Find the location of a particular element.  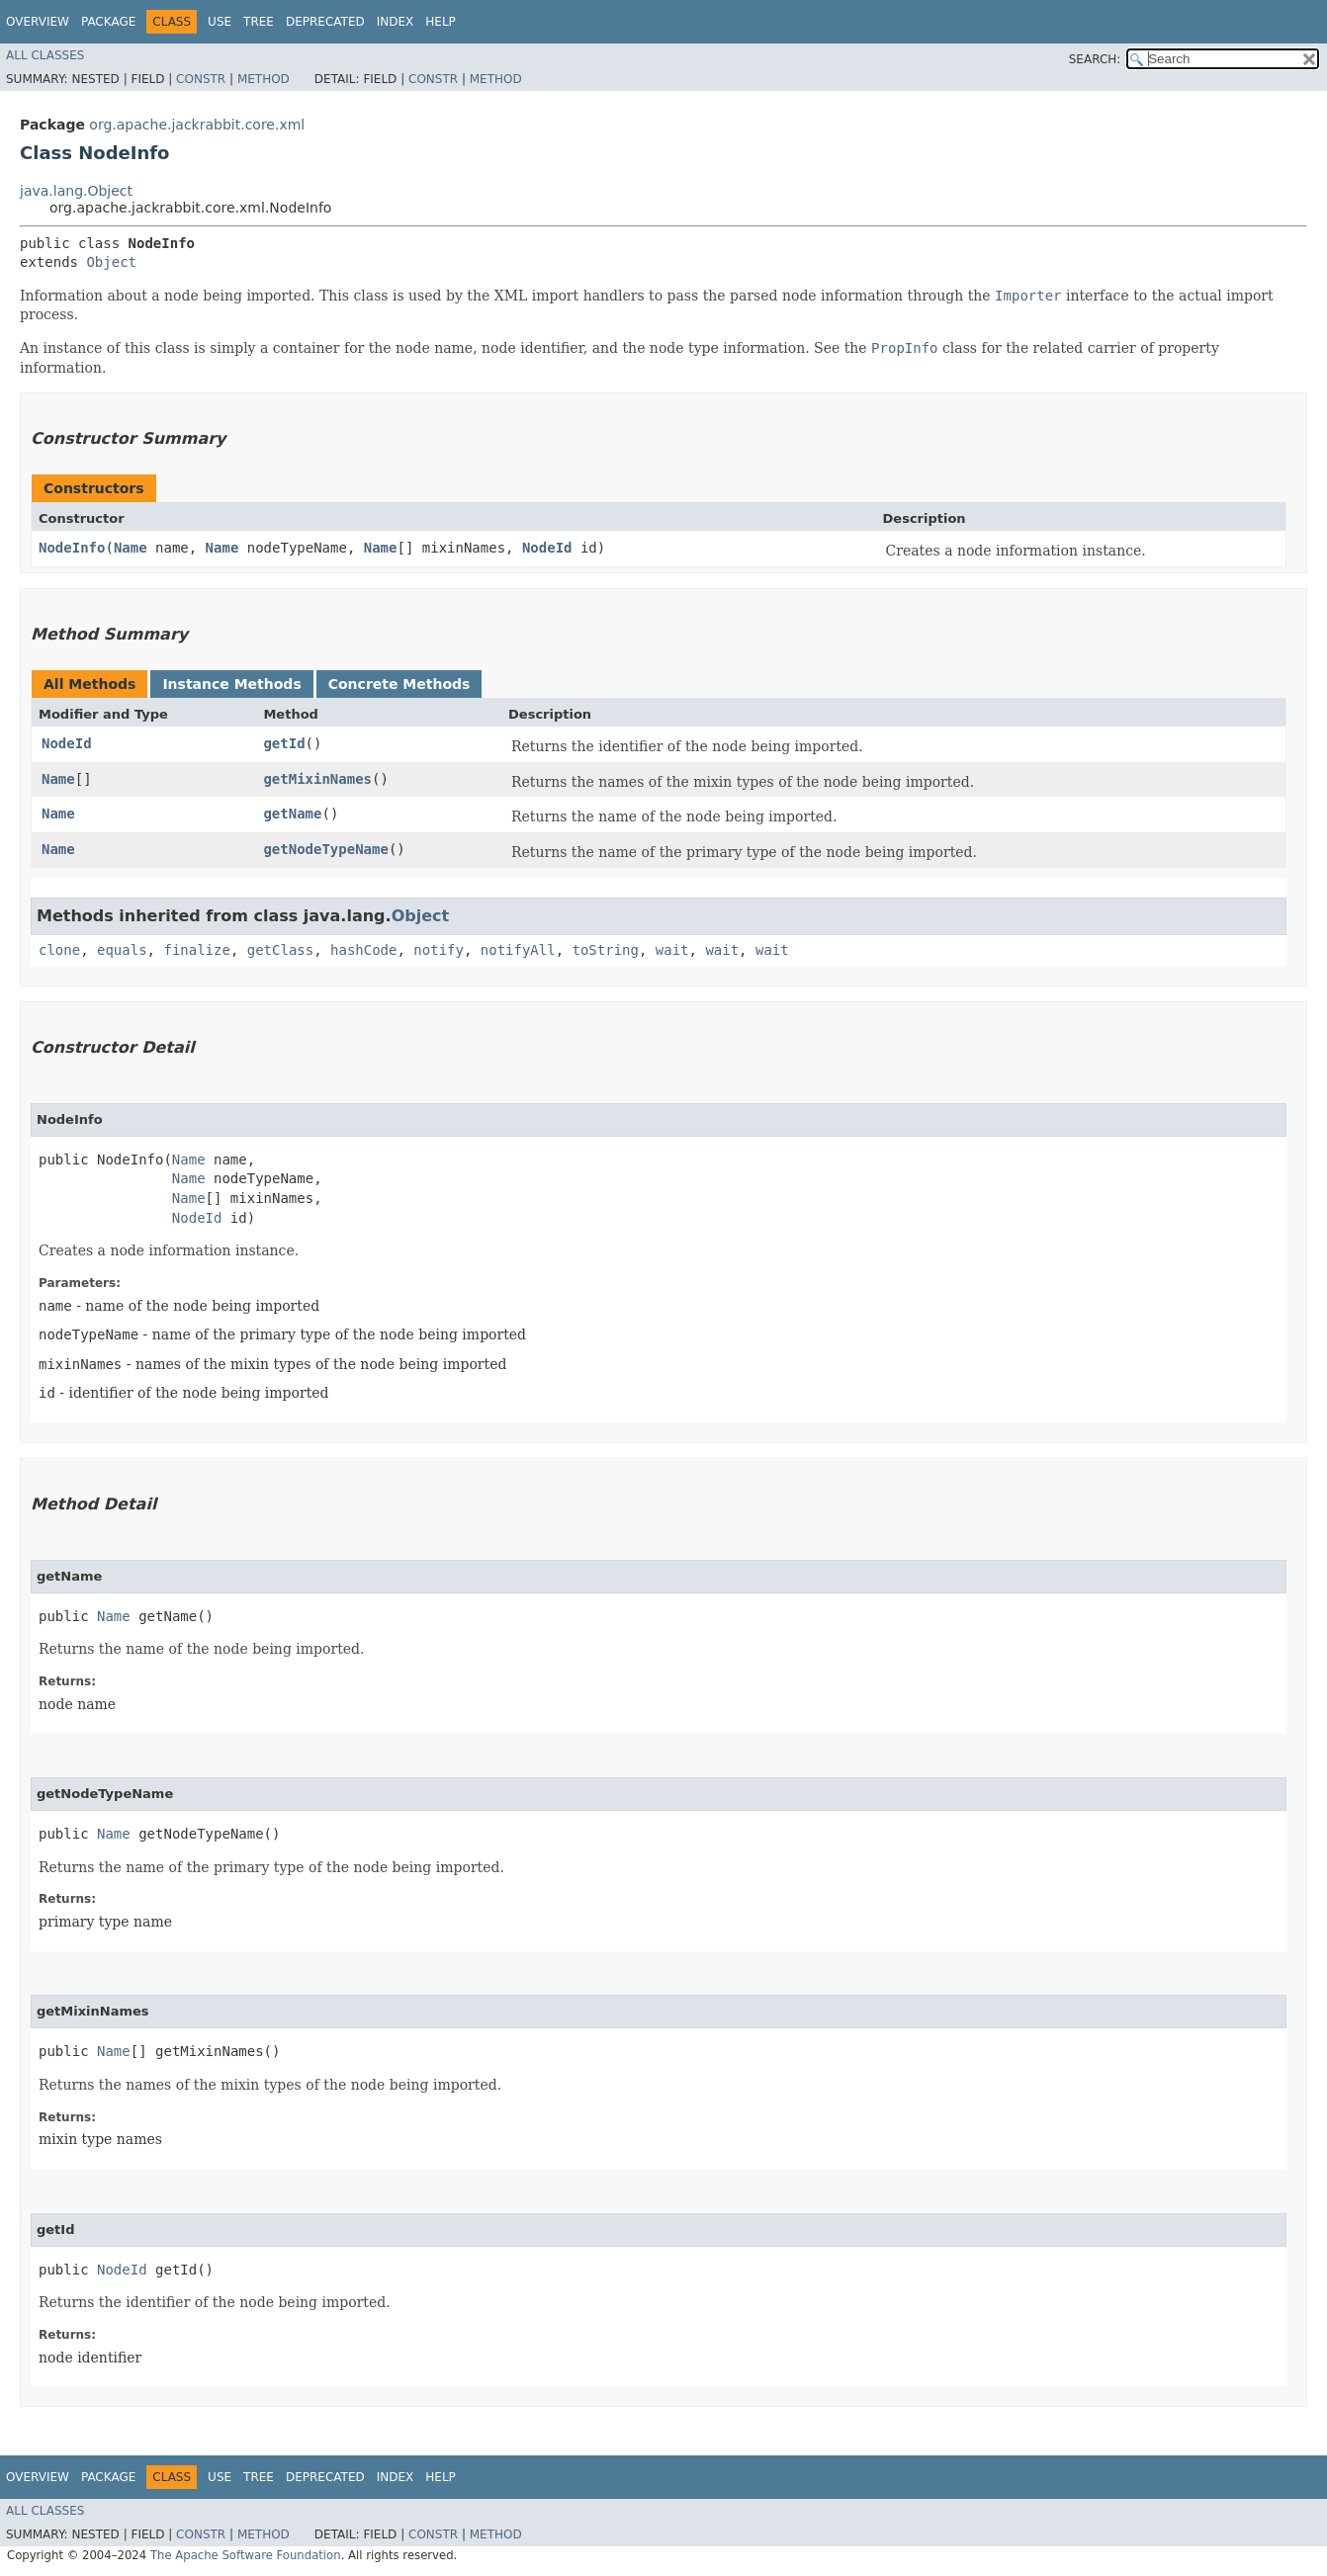

Object is located at coordinates (111, 262).